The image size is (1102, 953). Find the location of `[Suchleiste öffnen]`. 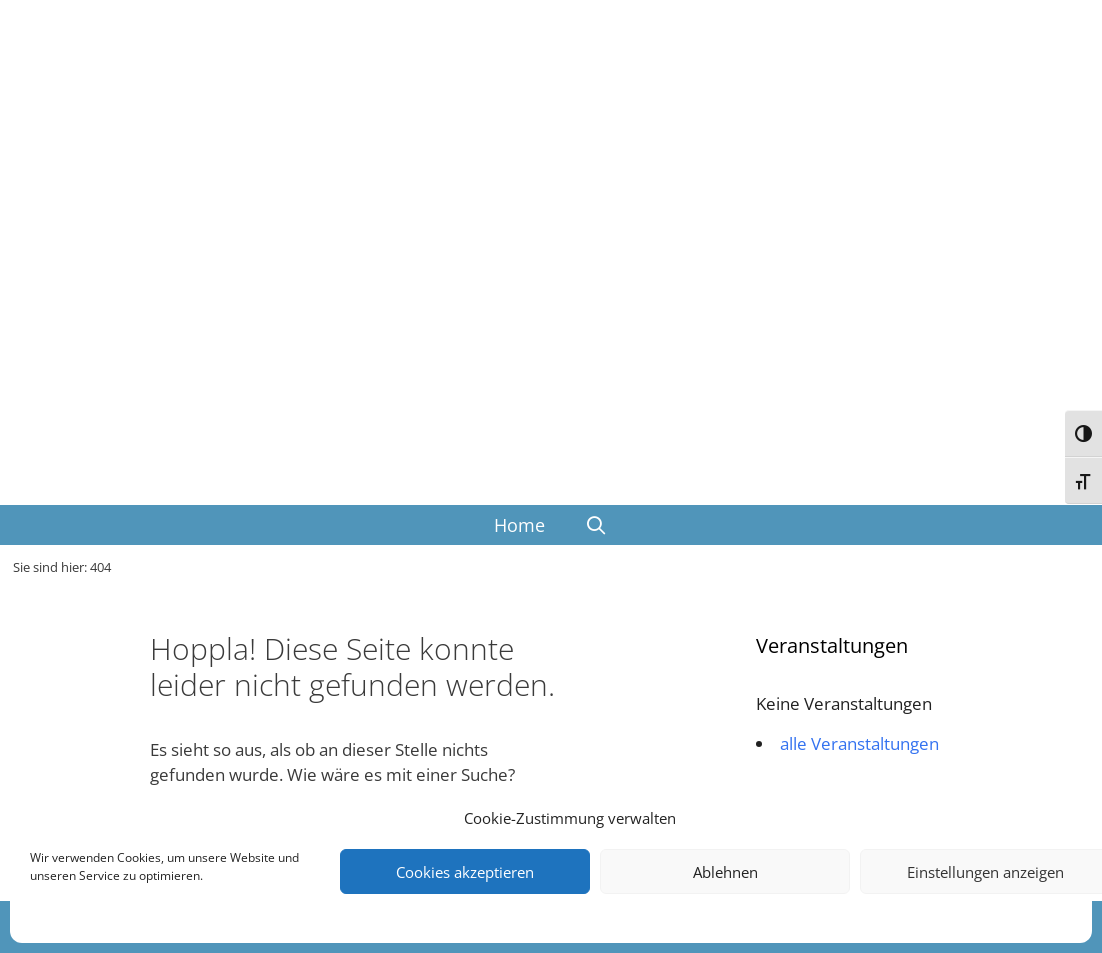

[Suchleiste öffnen] is located at coordinates (596, 525).